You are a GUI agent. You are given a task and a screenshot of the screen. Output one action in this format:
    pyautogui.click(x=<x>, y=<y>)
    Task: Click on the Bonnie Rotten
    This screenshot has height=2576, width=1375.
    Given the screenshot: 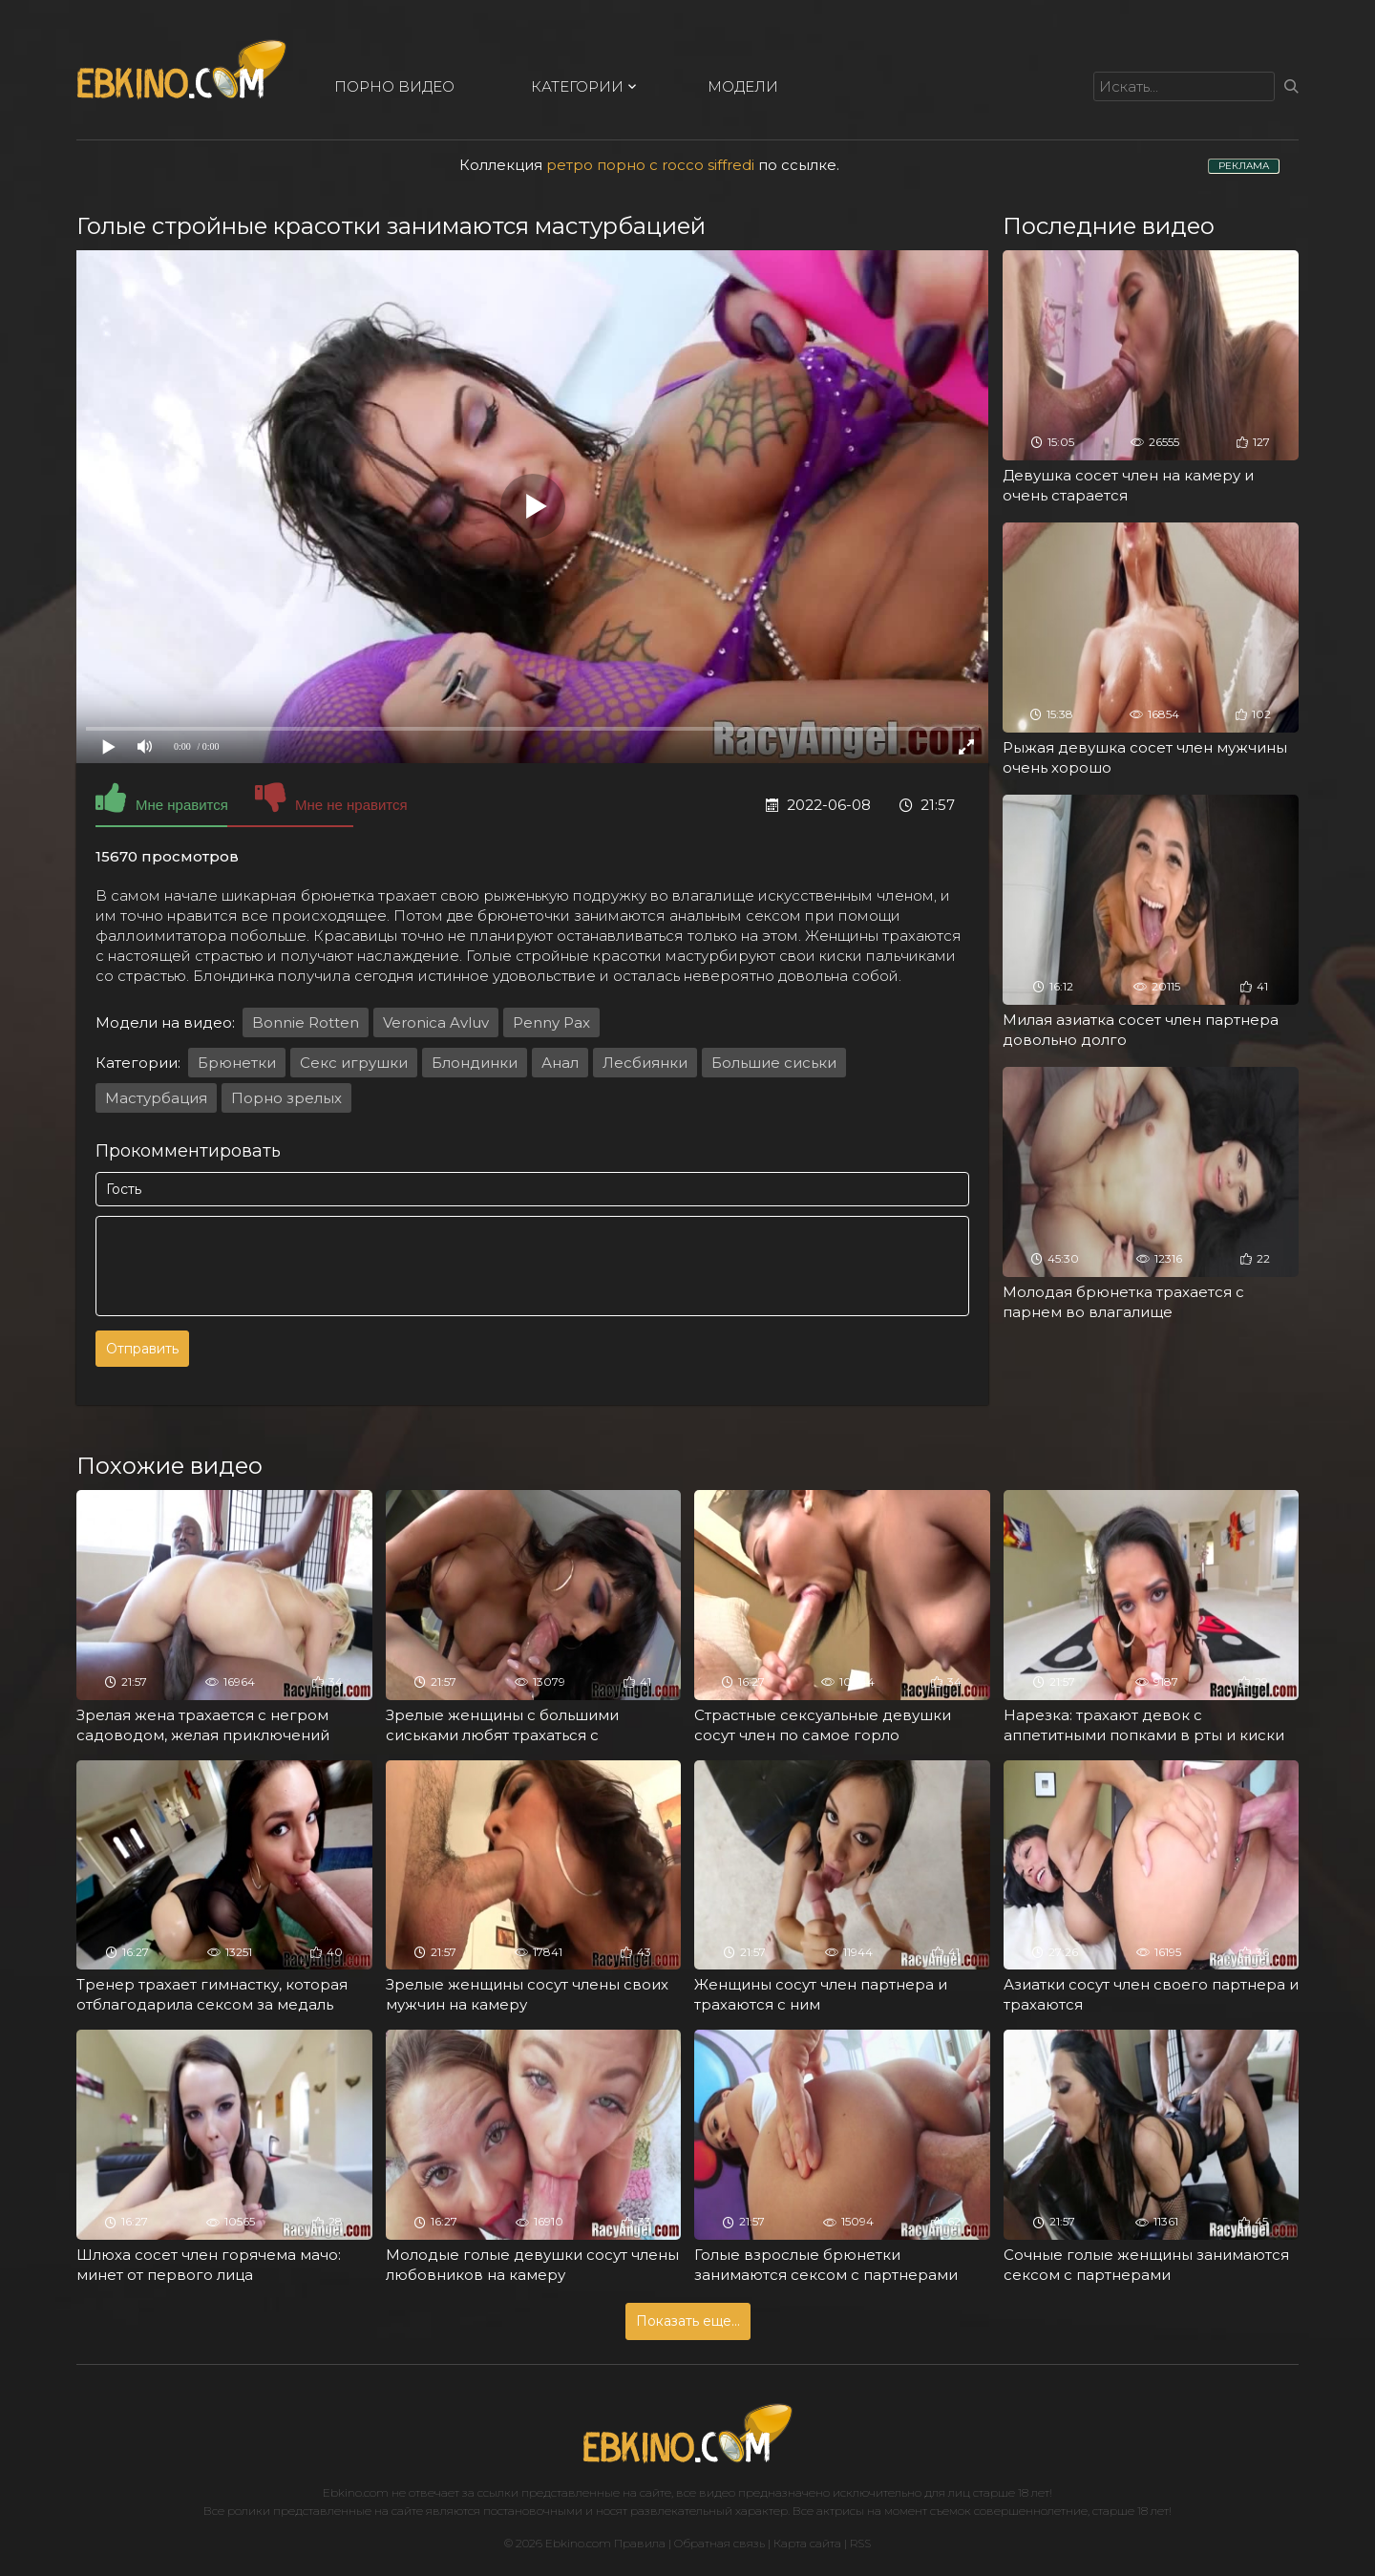 What is the action you would take?
    pyautogui.click(x=305, y=1022)
    